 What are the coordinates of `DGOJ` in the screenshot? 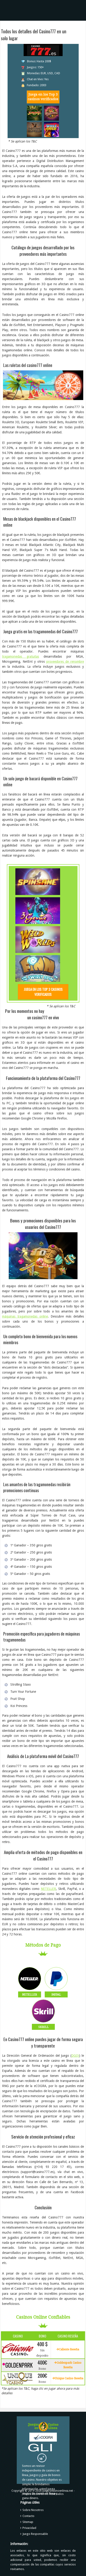 It's located at (75, 2055).